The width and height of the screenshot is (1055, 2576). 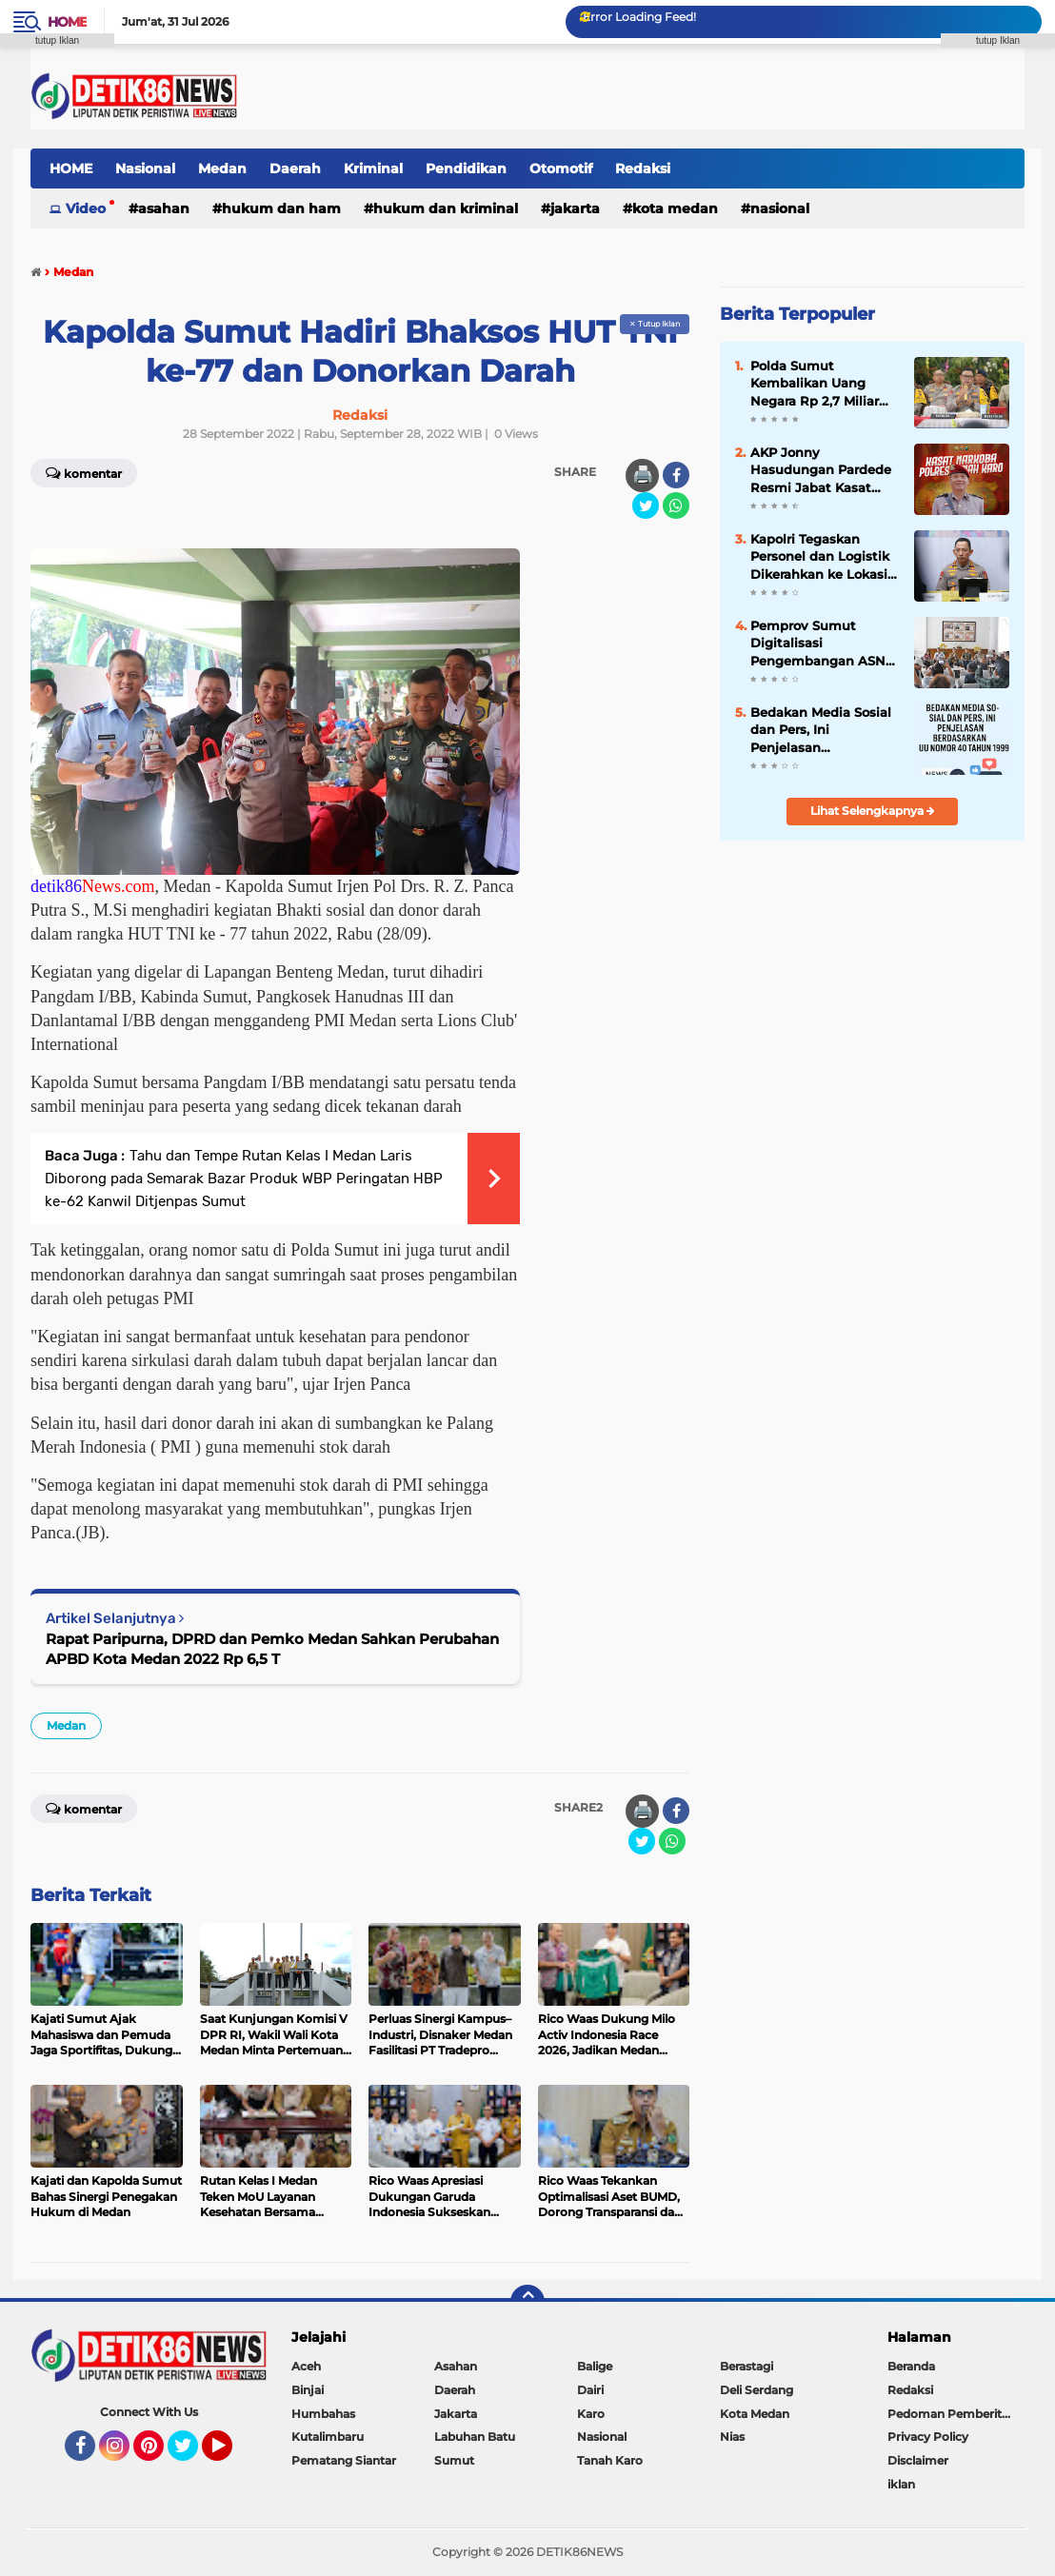 I want to click on Polda Sumut Kembalikan Uang Negara Rp 2,7 Miliar Hasil Tindak Pidana Korupsi di Tahun 2024, so click(x=823, y=383).